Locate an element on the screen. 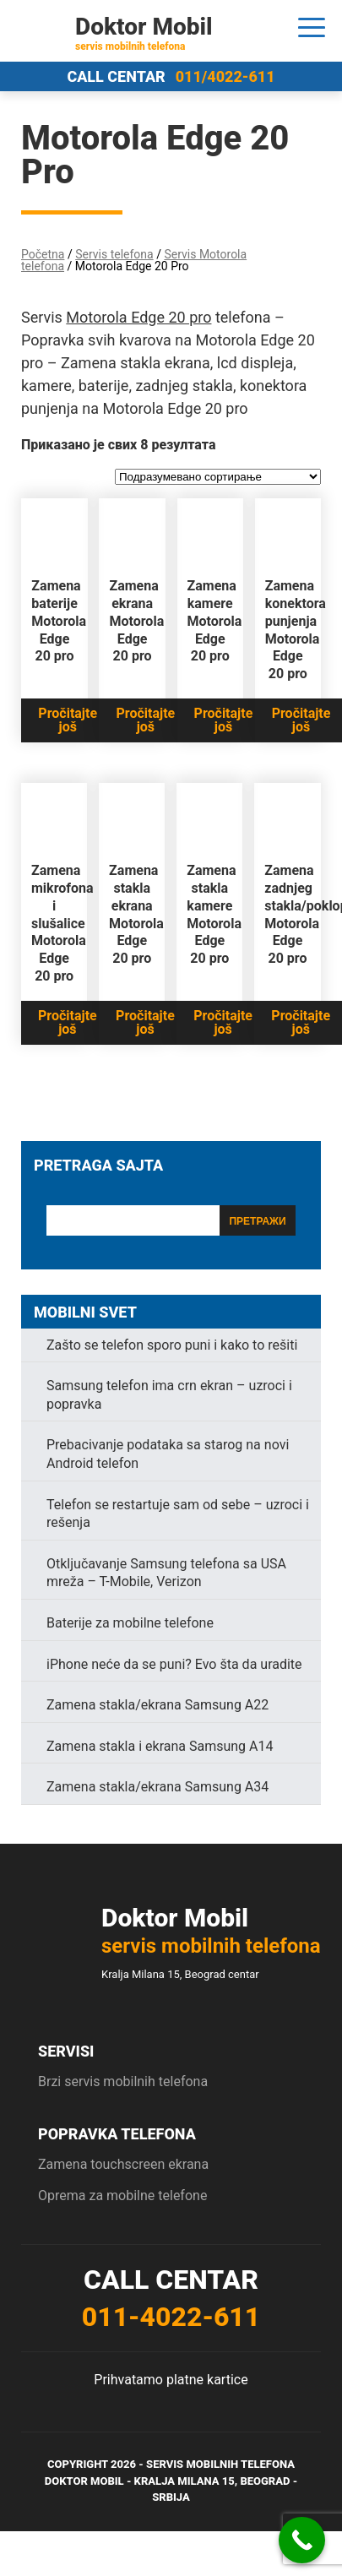 Image resolution: width=342 pixels, height=2576 pixels. Oprema za mobilne telefone is located at coordinates (122, 2195).